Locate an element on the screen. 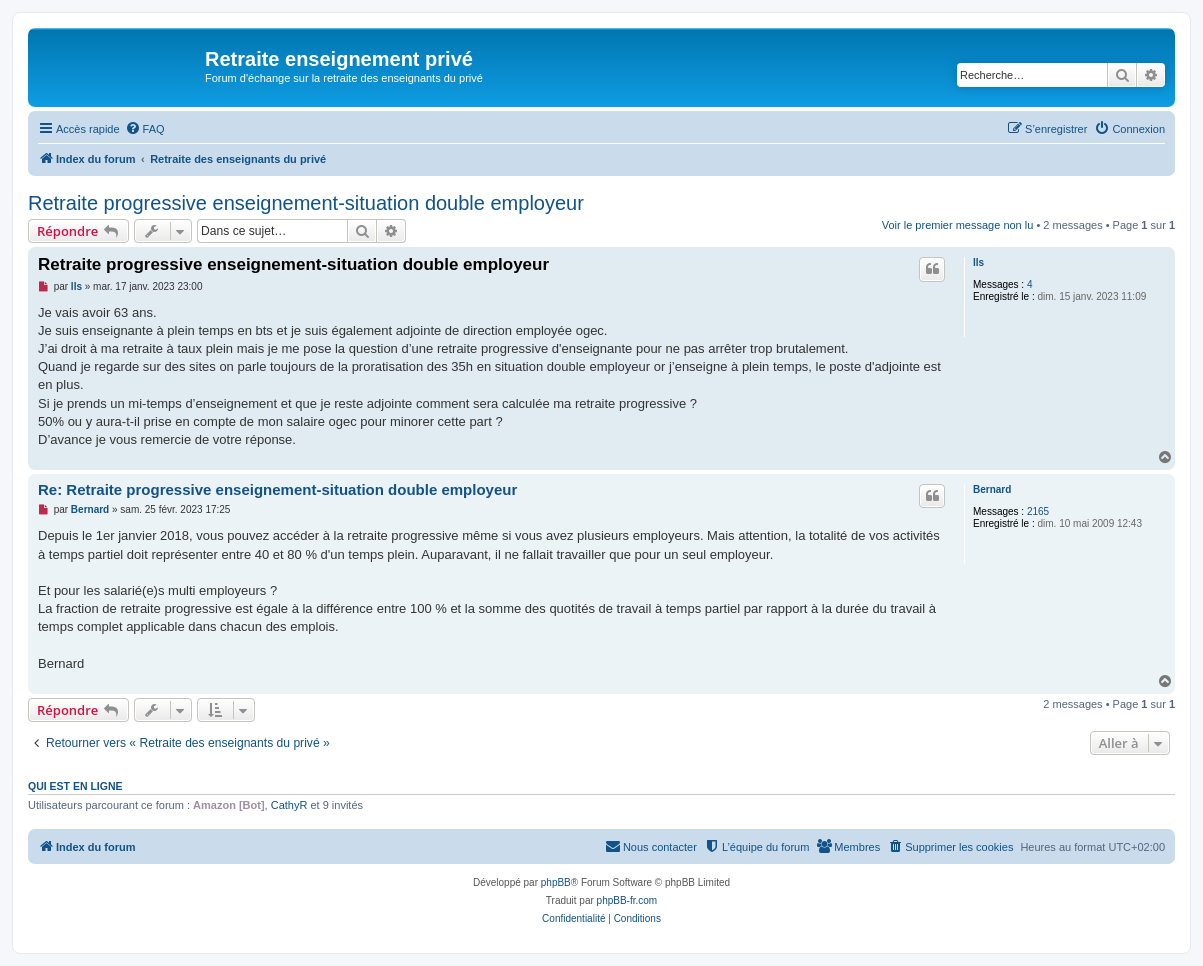  Re: Retraite progressive enseignement-situation double employeur is located at coordinates (277, 489).